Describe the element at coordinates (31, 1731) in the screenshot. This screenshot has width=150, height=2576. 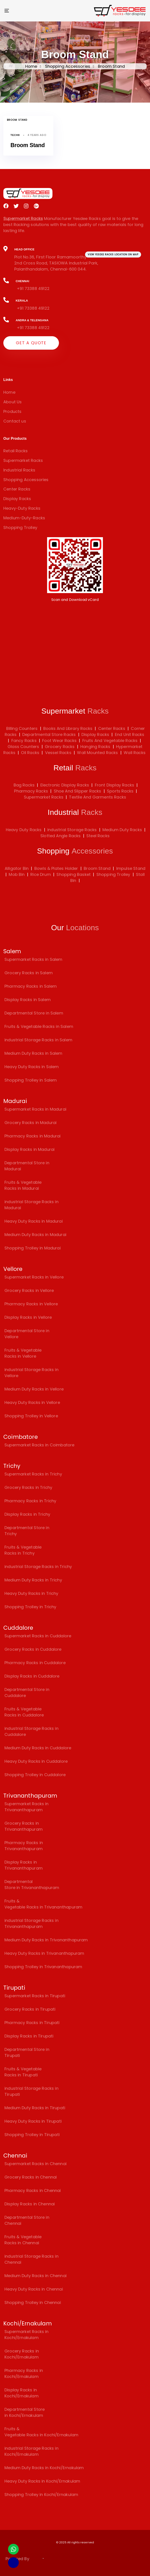
I see `industrial Storage Racks in Cuddalore` at that location.